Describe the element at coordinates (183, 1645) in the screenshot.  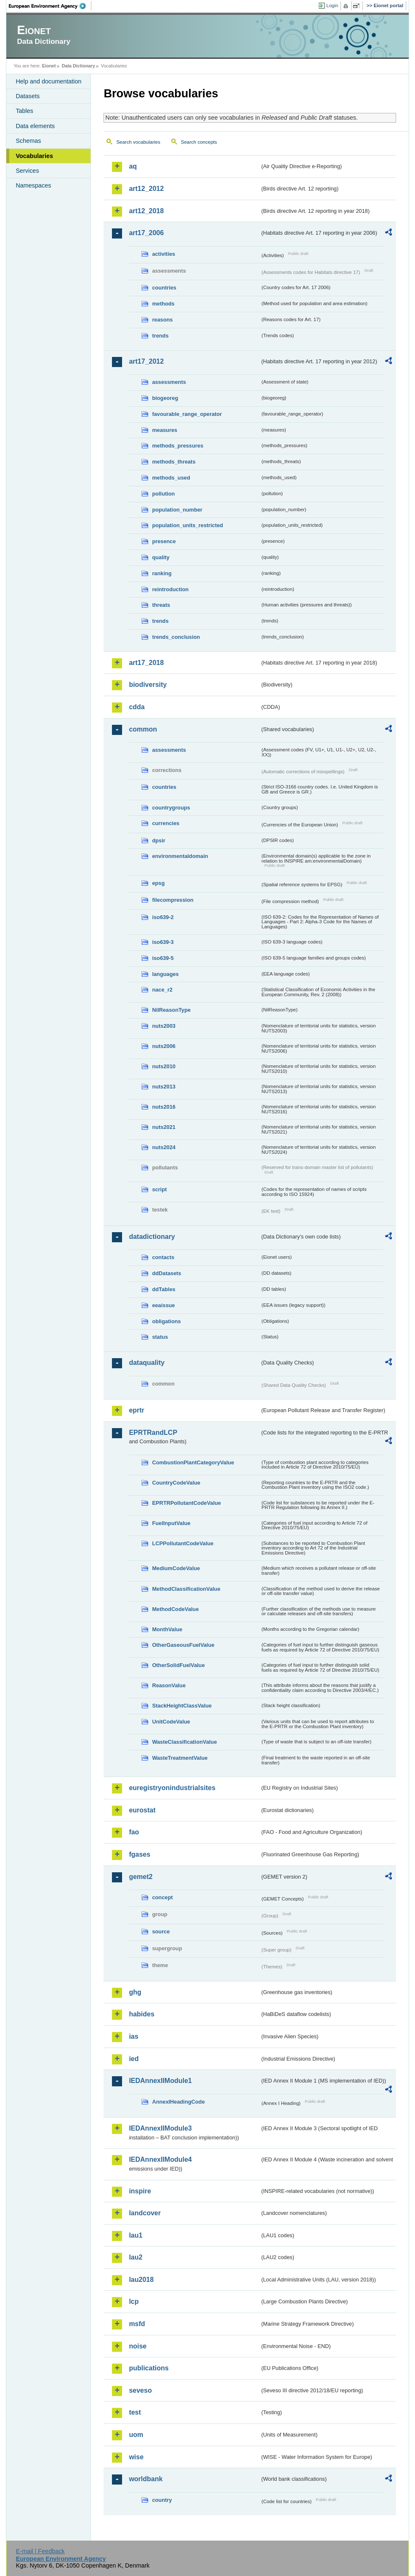
I see `OtherGaseousFuelValue` at that location.